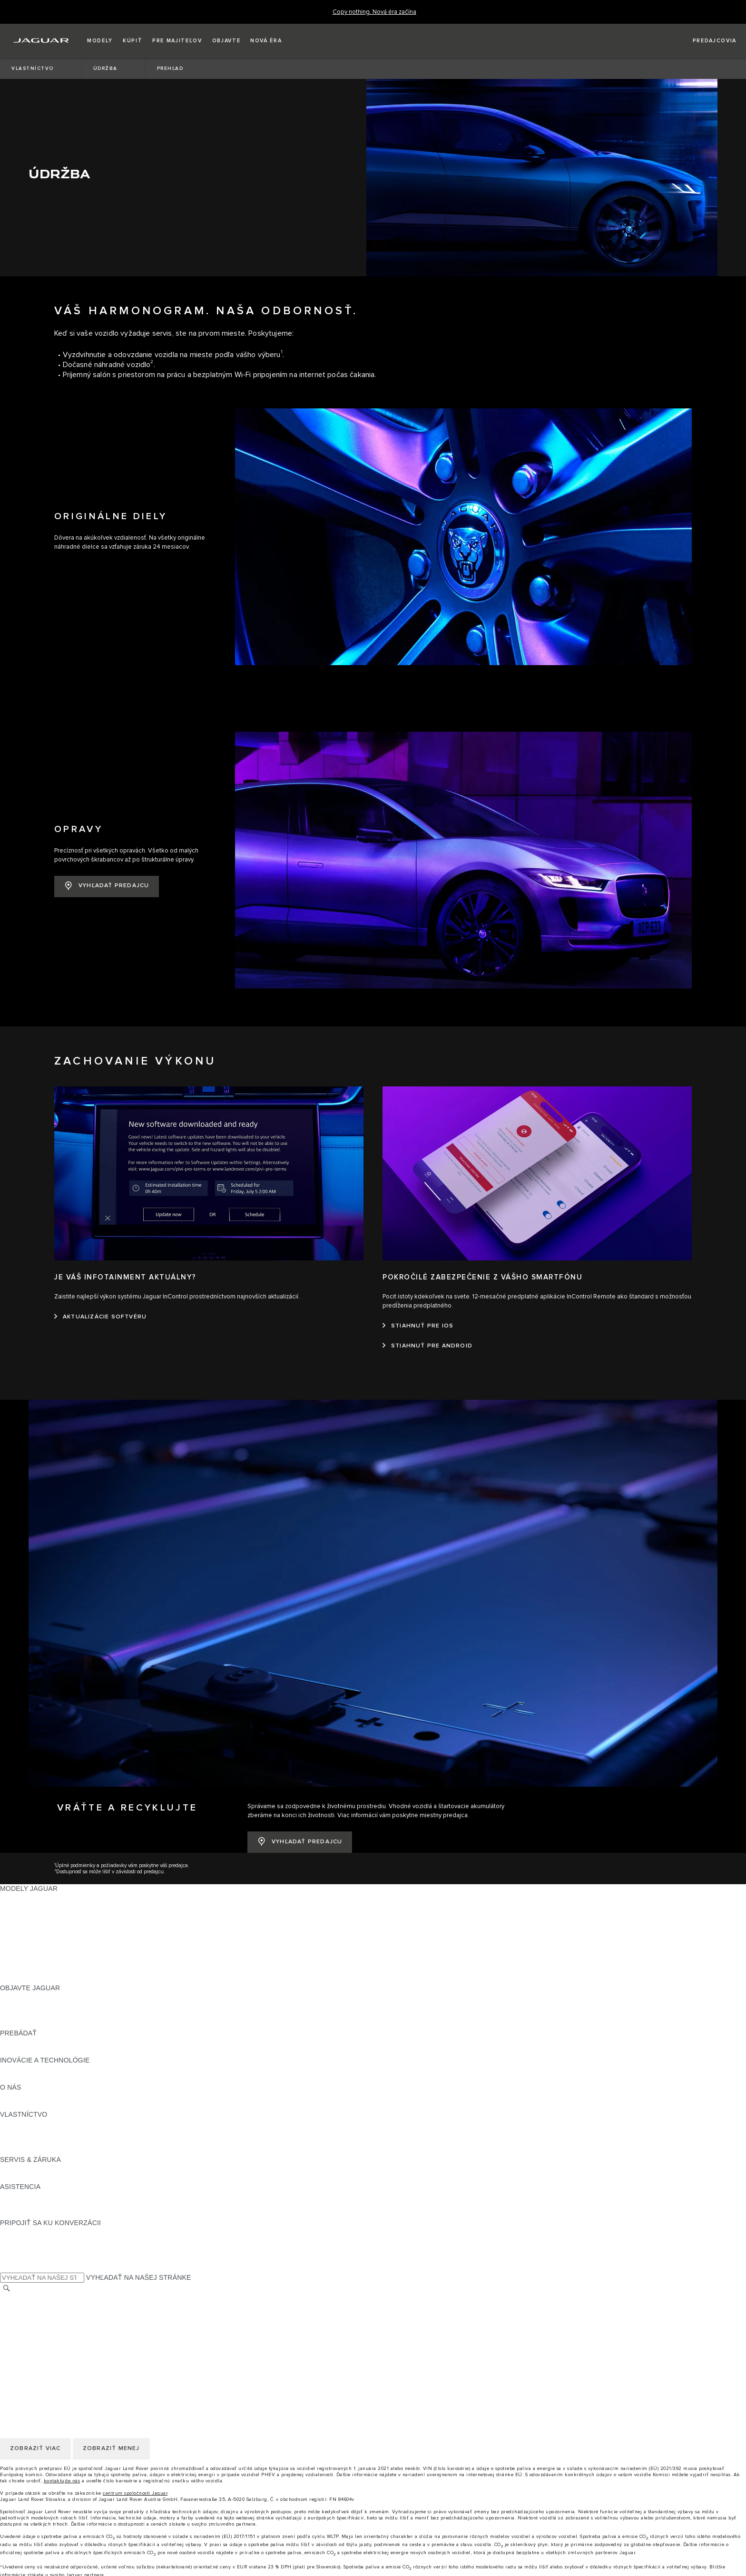  What do you see at coordinates (51, 2340) in the screenshot?
I see `VYHLÁSENIE O PRÍSTUPNOSTI` at bounding box center [51, 2340].